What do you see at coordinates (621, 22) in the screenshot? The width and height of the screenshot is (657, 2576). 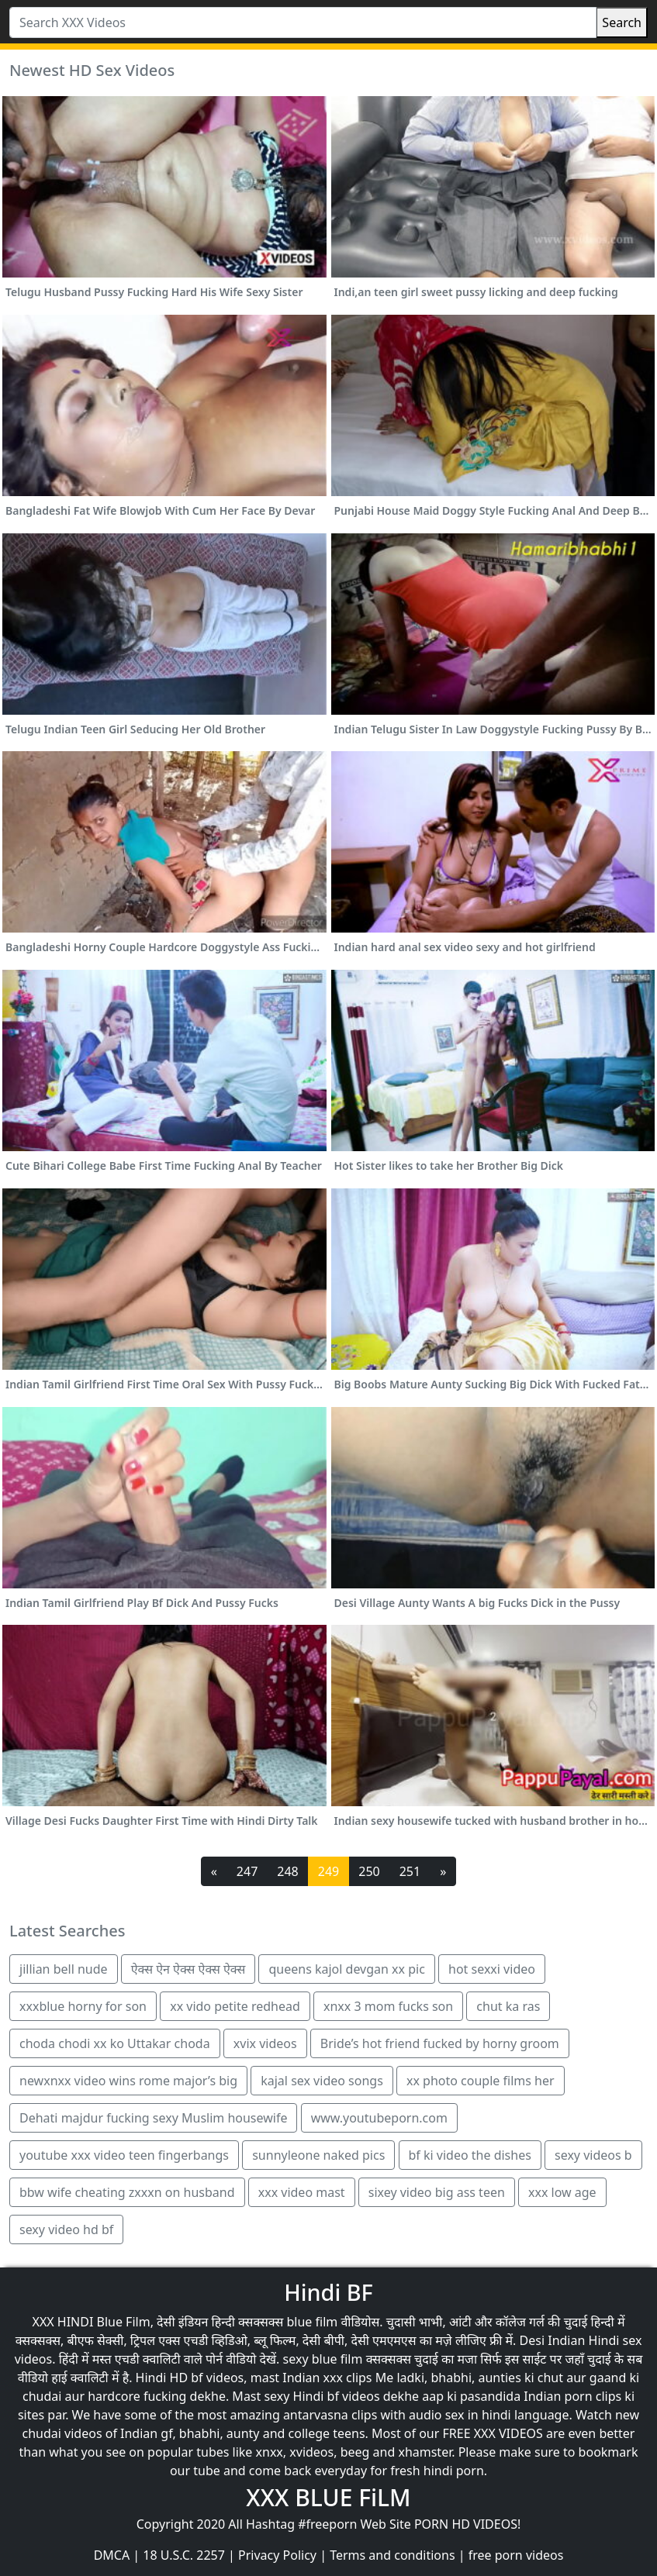 I see `Search` at bounding box center [621, 22].